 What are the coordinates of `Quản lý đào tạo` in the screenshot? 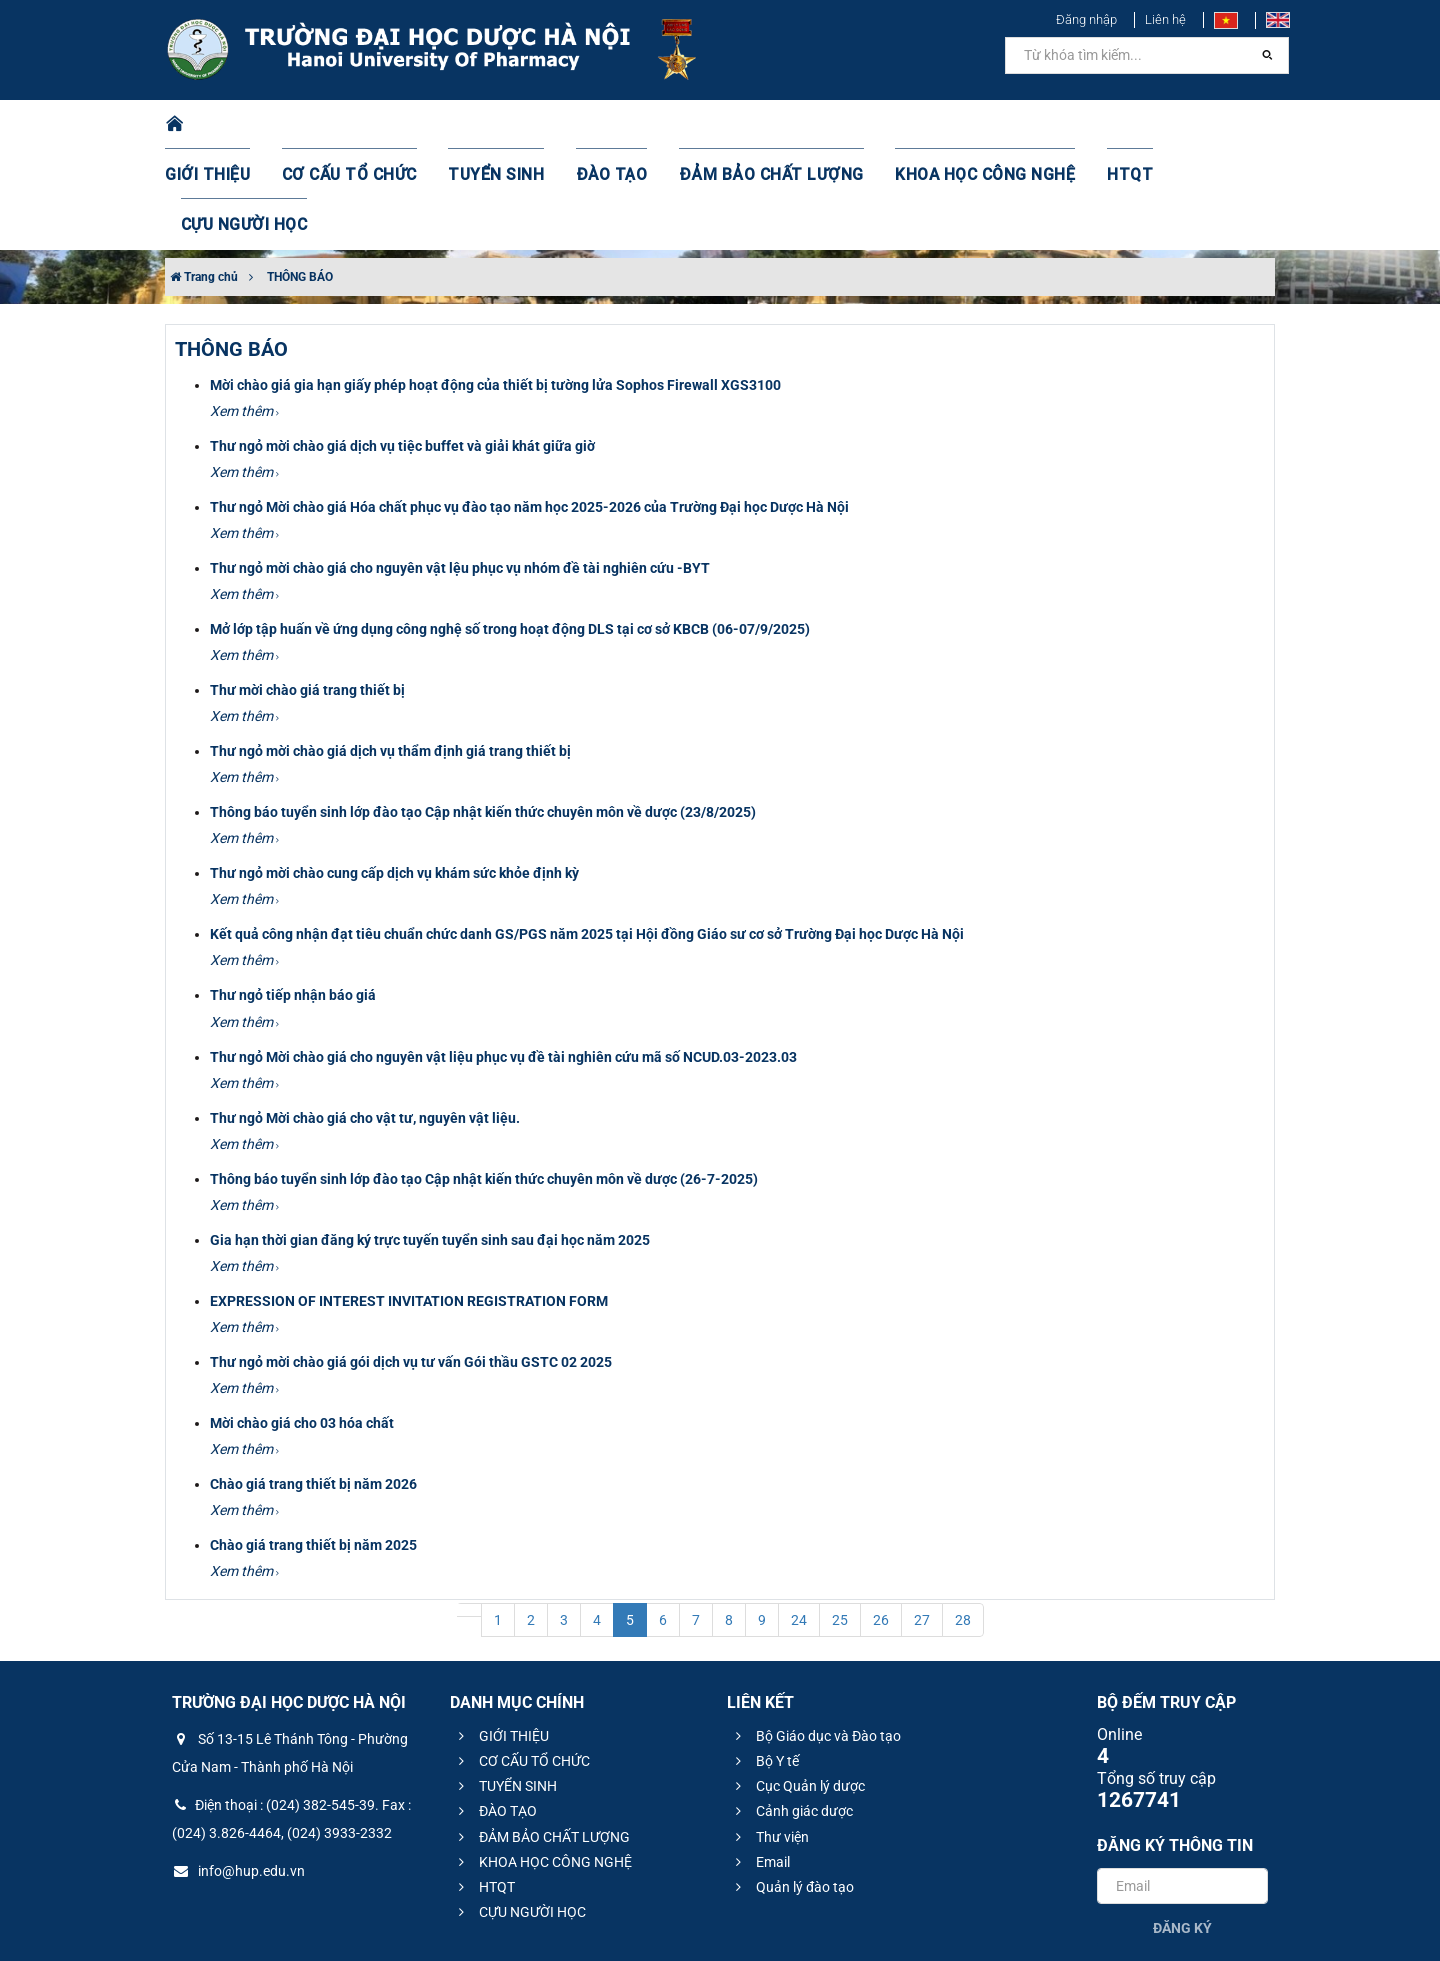 It's located at (792, 1787).